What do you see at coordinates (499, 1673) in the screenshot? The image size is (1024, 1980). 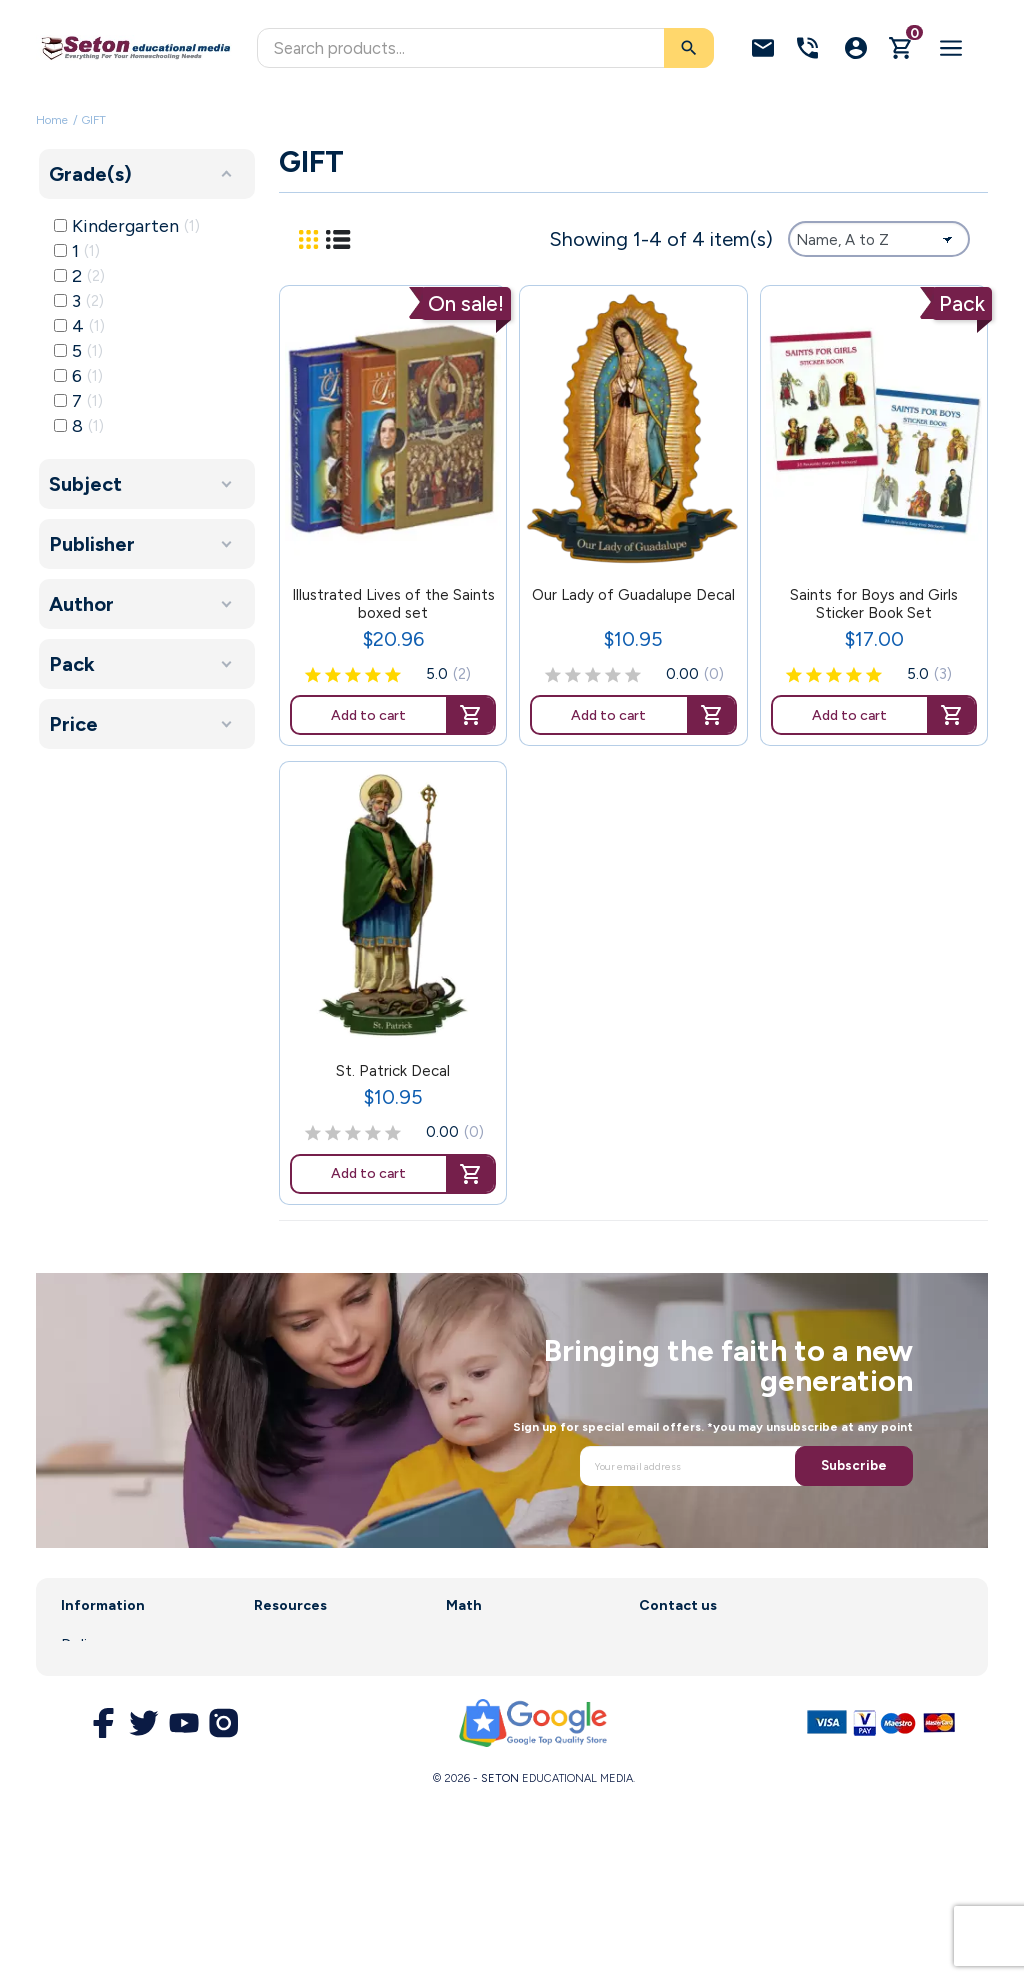 I see `Math Software` at bounding box center [499, 1673].